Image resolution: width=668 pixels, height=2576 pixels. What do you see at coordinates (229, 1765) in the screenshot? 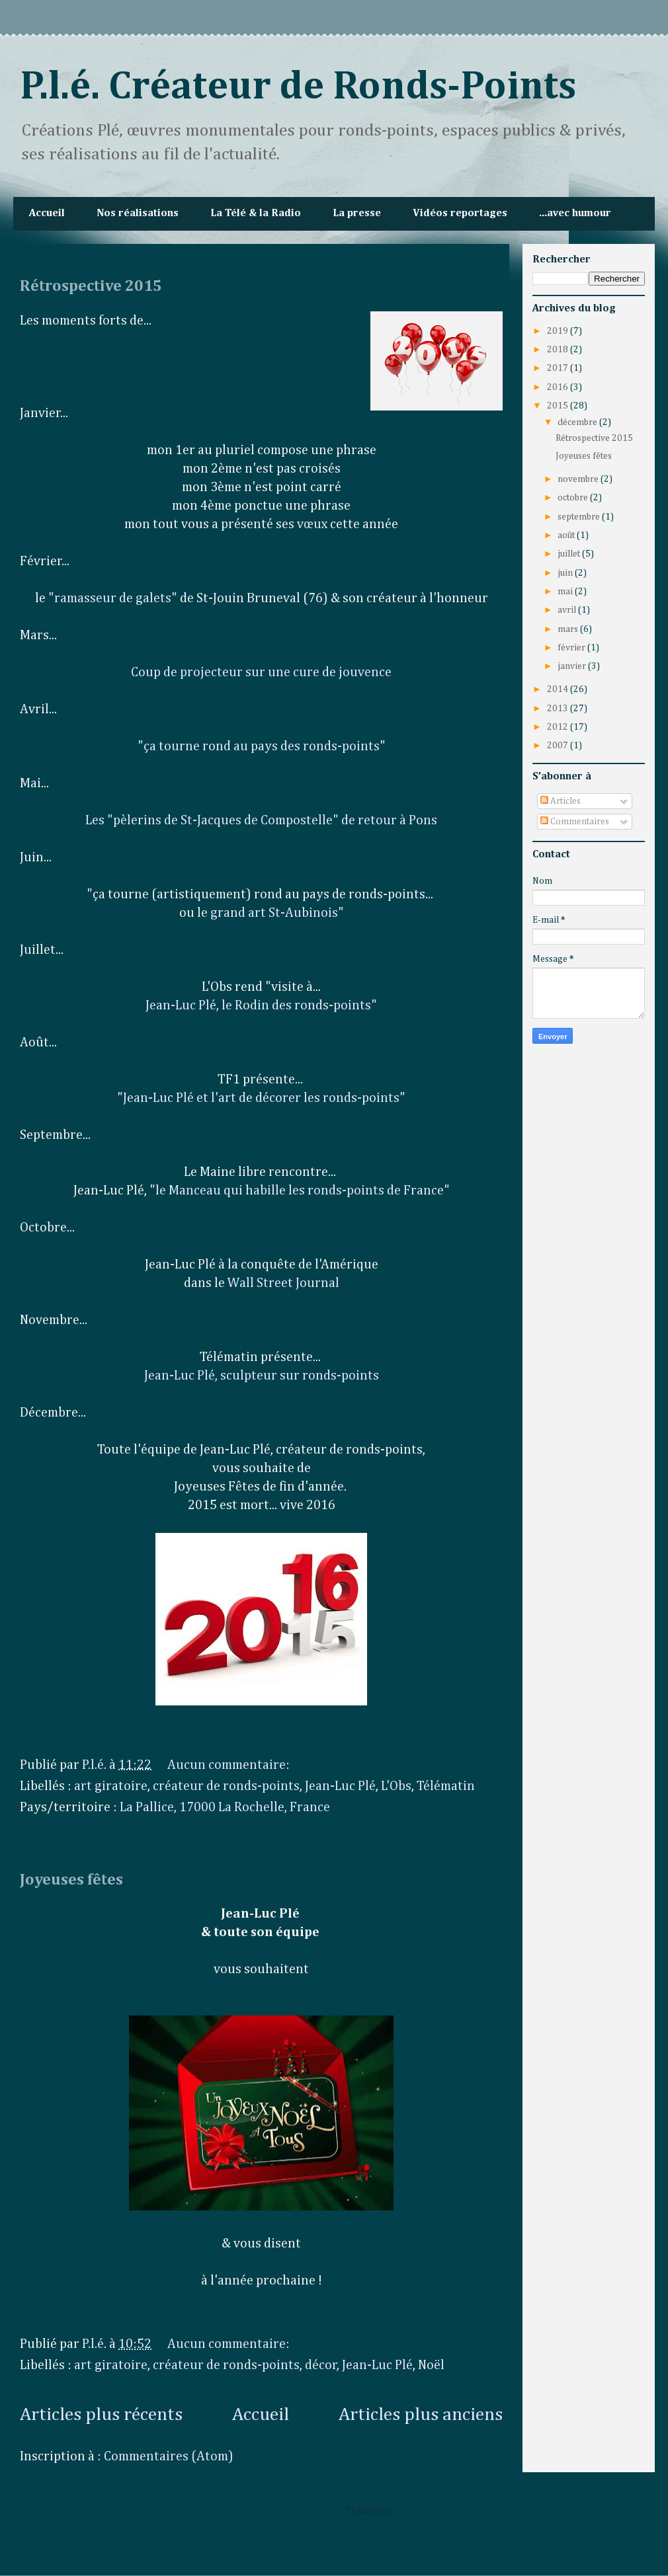
I see `Aucun commentaire:` at bounding box center [229, 1765].